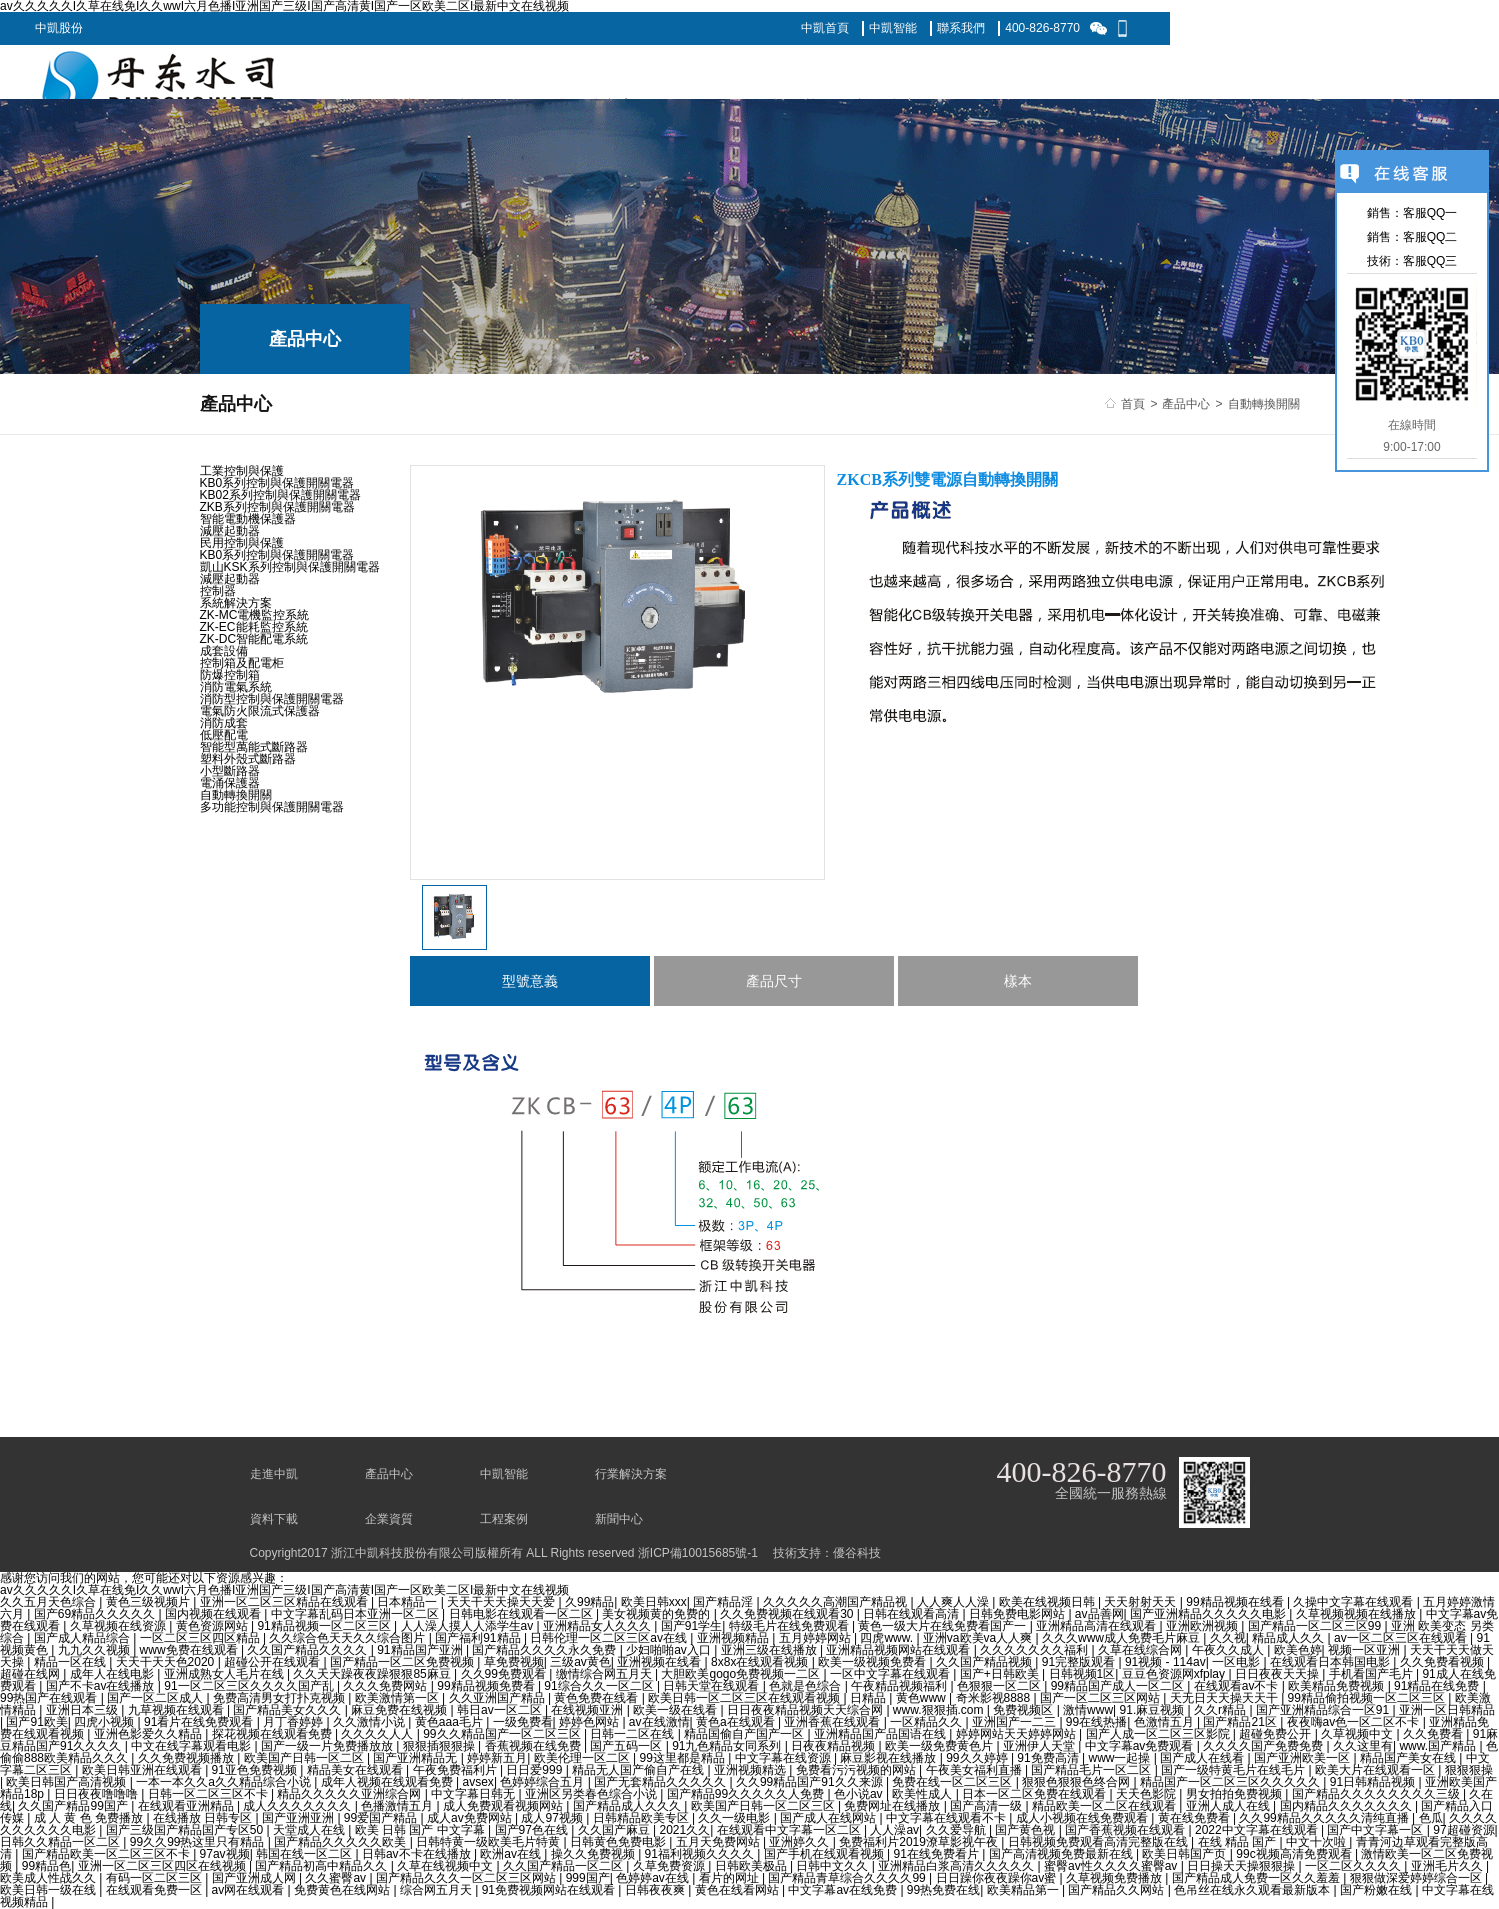 This screenshot has height=1909, width=1499. I want to click on 豆豆色资源网xfplay, so click(1175, 1674).